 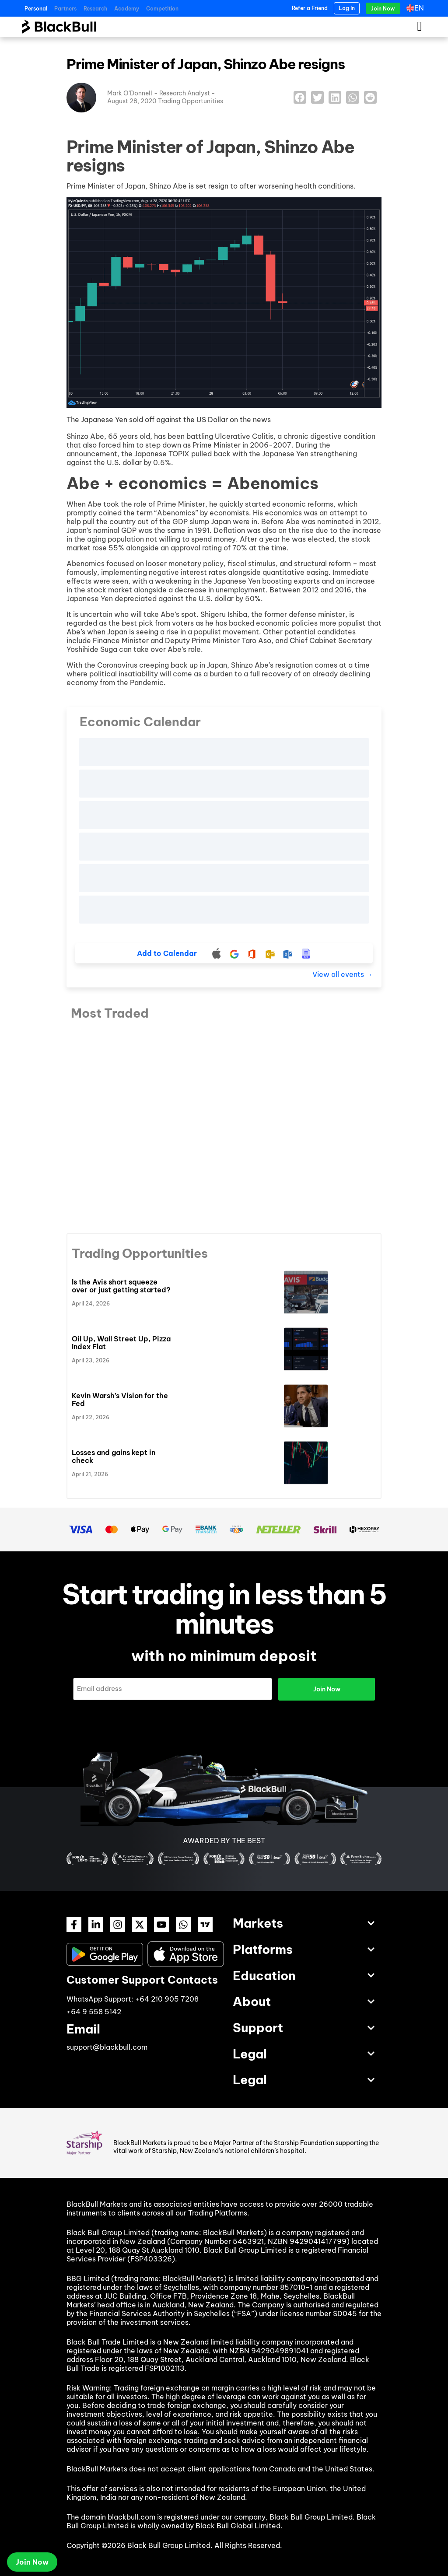 What do you see at coordinates (106, 2047) in the screenshot?
I see `support@blackbull.com` at bounding box center [106, 2047].